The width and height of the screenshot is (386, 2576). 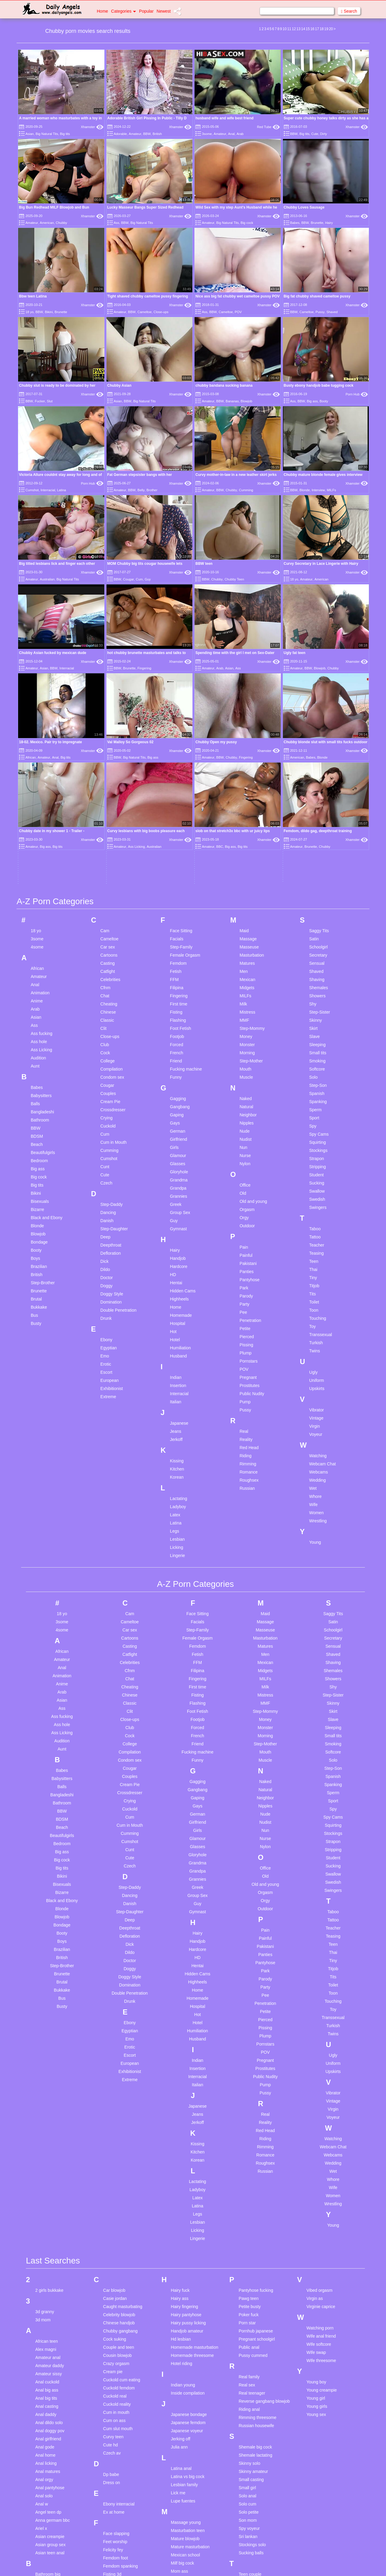 I want to click on Booty, so click(x=324, y=401).